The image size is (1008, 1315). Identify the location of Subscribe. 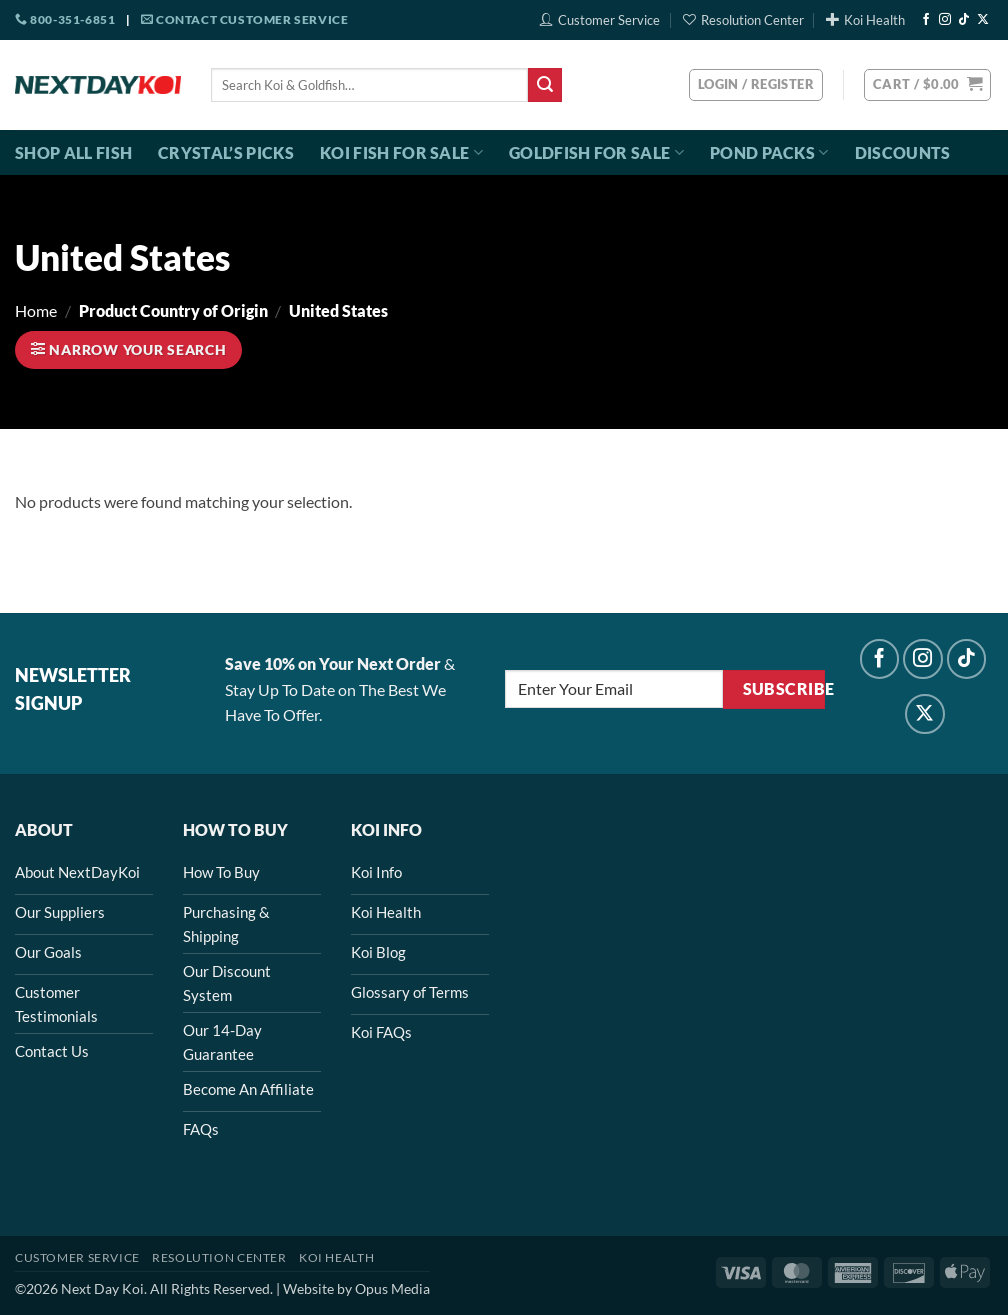
(784, 689).